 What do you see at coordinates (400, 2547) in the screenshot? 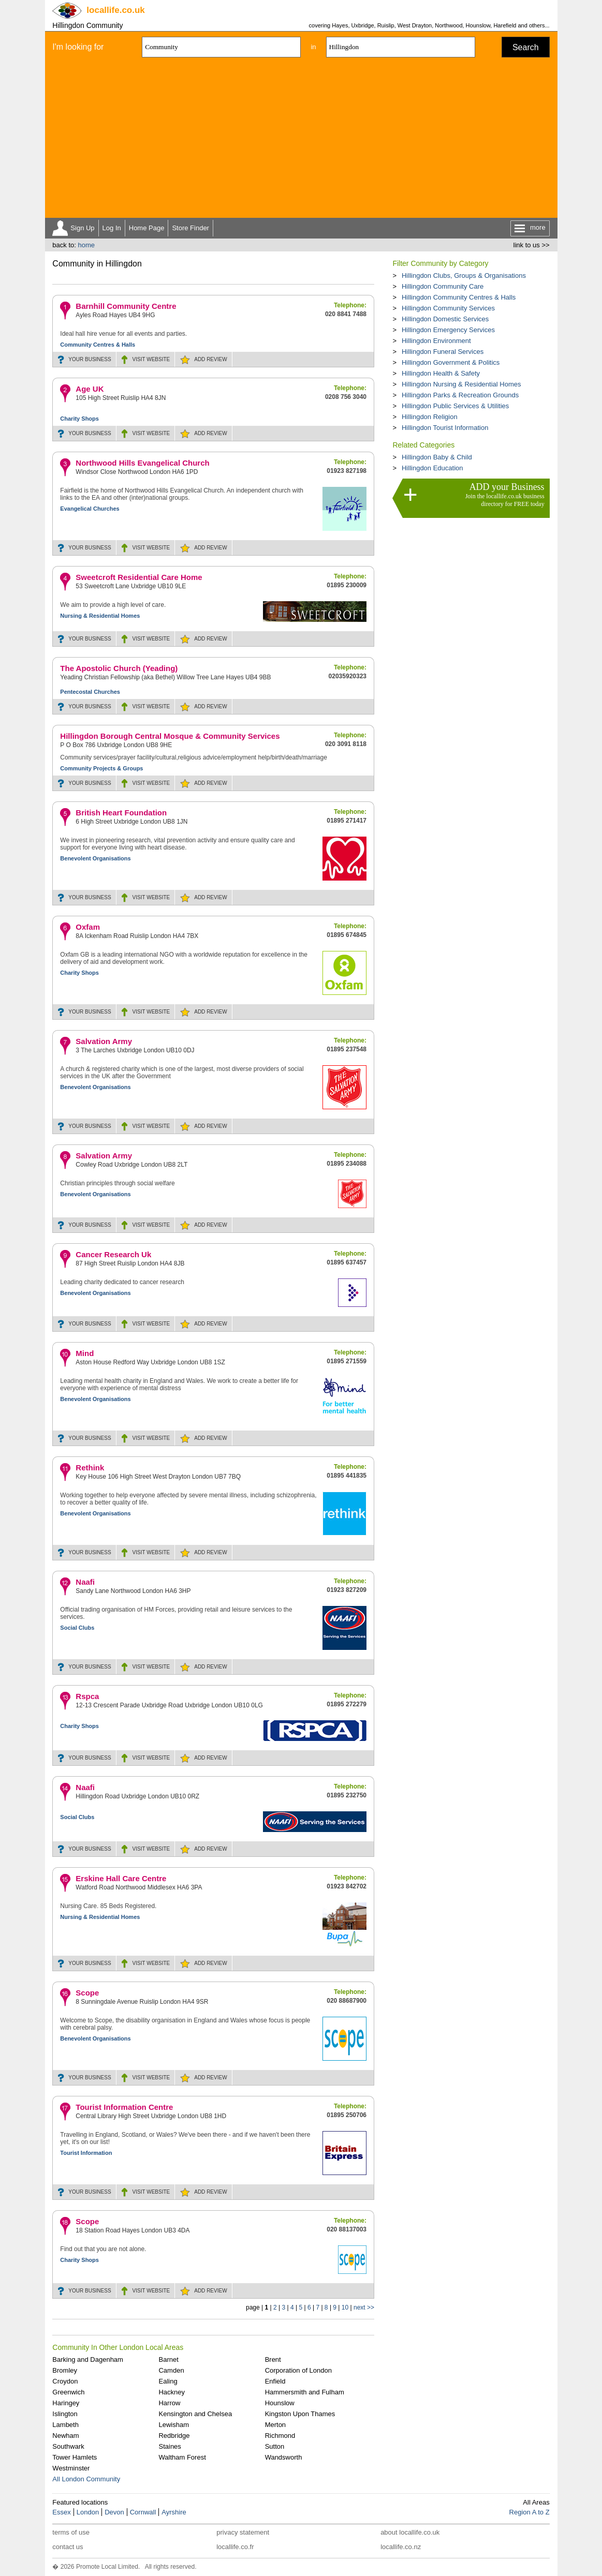
I see `locallife.co.nz` at bounding box center [400, 2547].